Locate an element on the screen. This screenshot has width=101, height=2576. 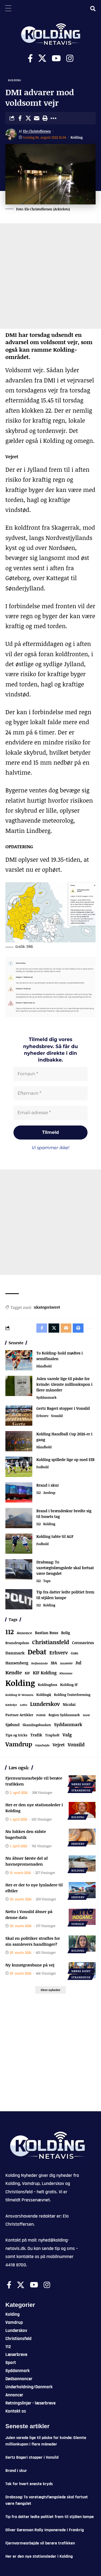
KIF [KIF (70 elementer)] is located at coordinates (27, 1673).